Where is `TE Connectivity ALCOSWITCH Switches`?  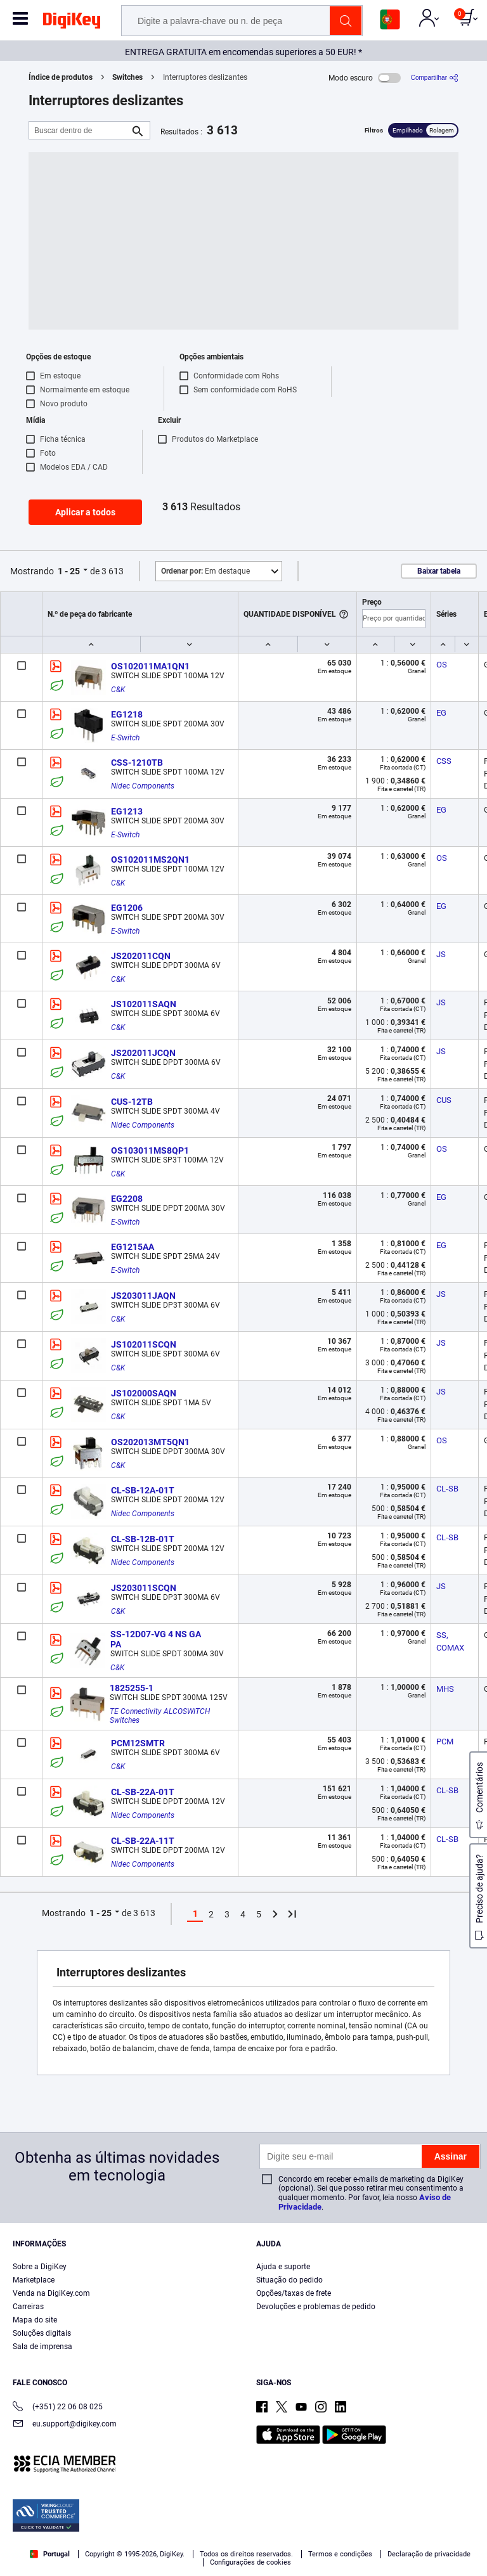
TE Connectivity ALCOSWITCH Switches is located at coordinates (161, 1716).